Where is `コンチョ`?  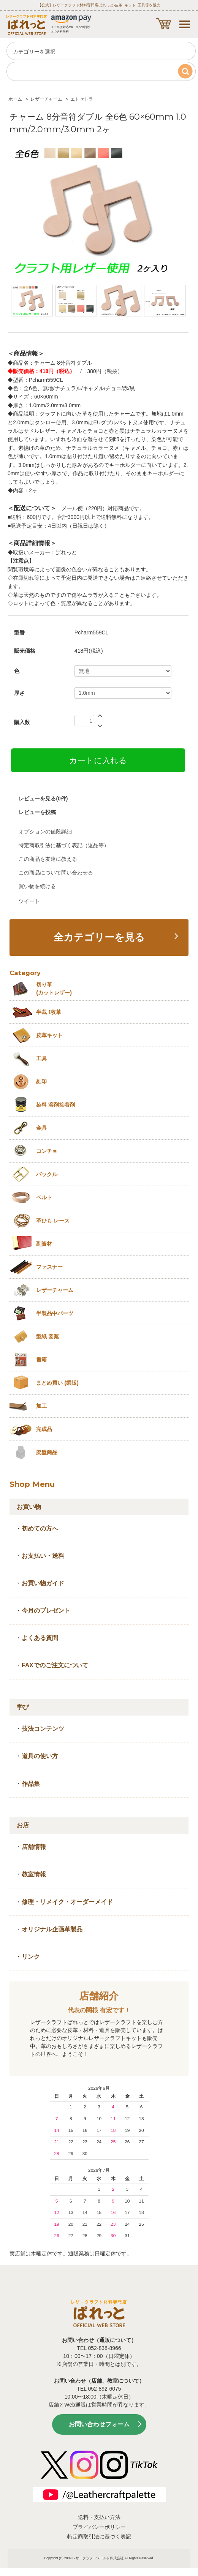 コンチョ is located at coordinates (46, 1151).